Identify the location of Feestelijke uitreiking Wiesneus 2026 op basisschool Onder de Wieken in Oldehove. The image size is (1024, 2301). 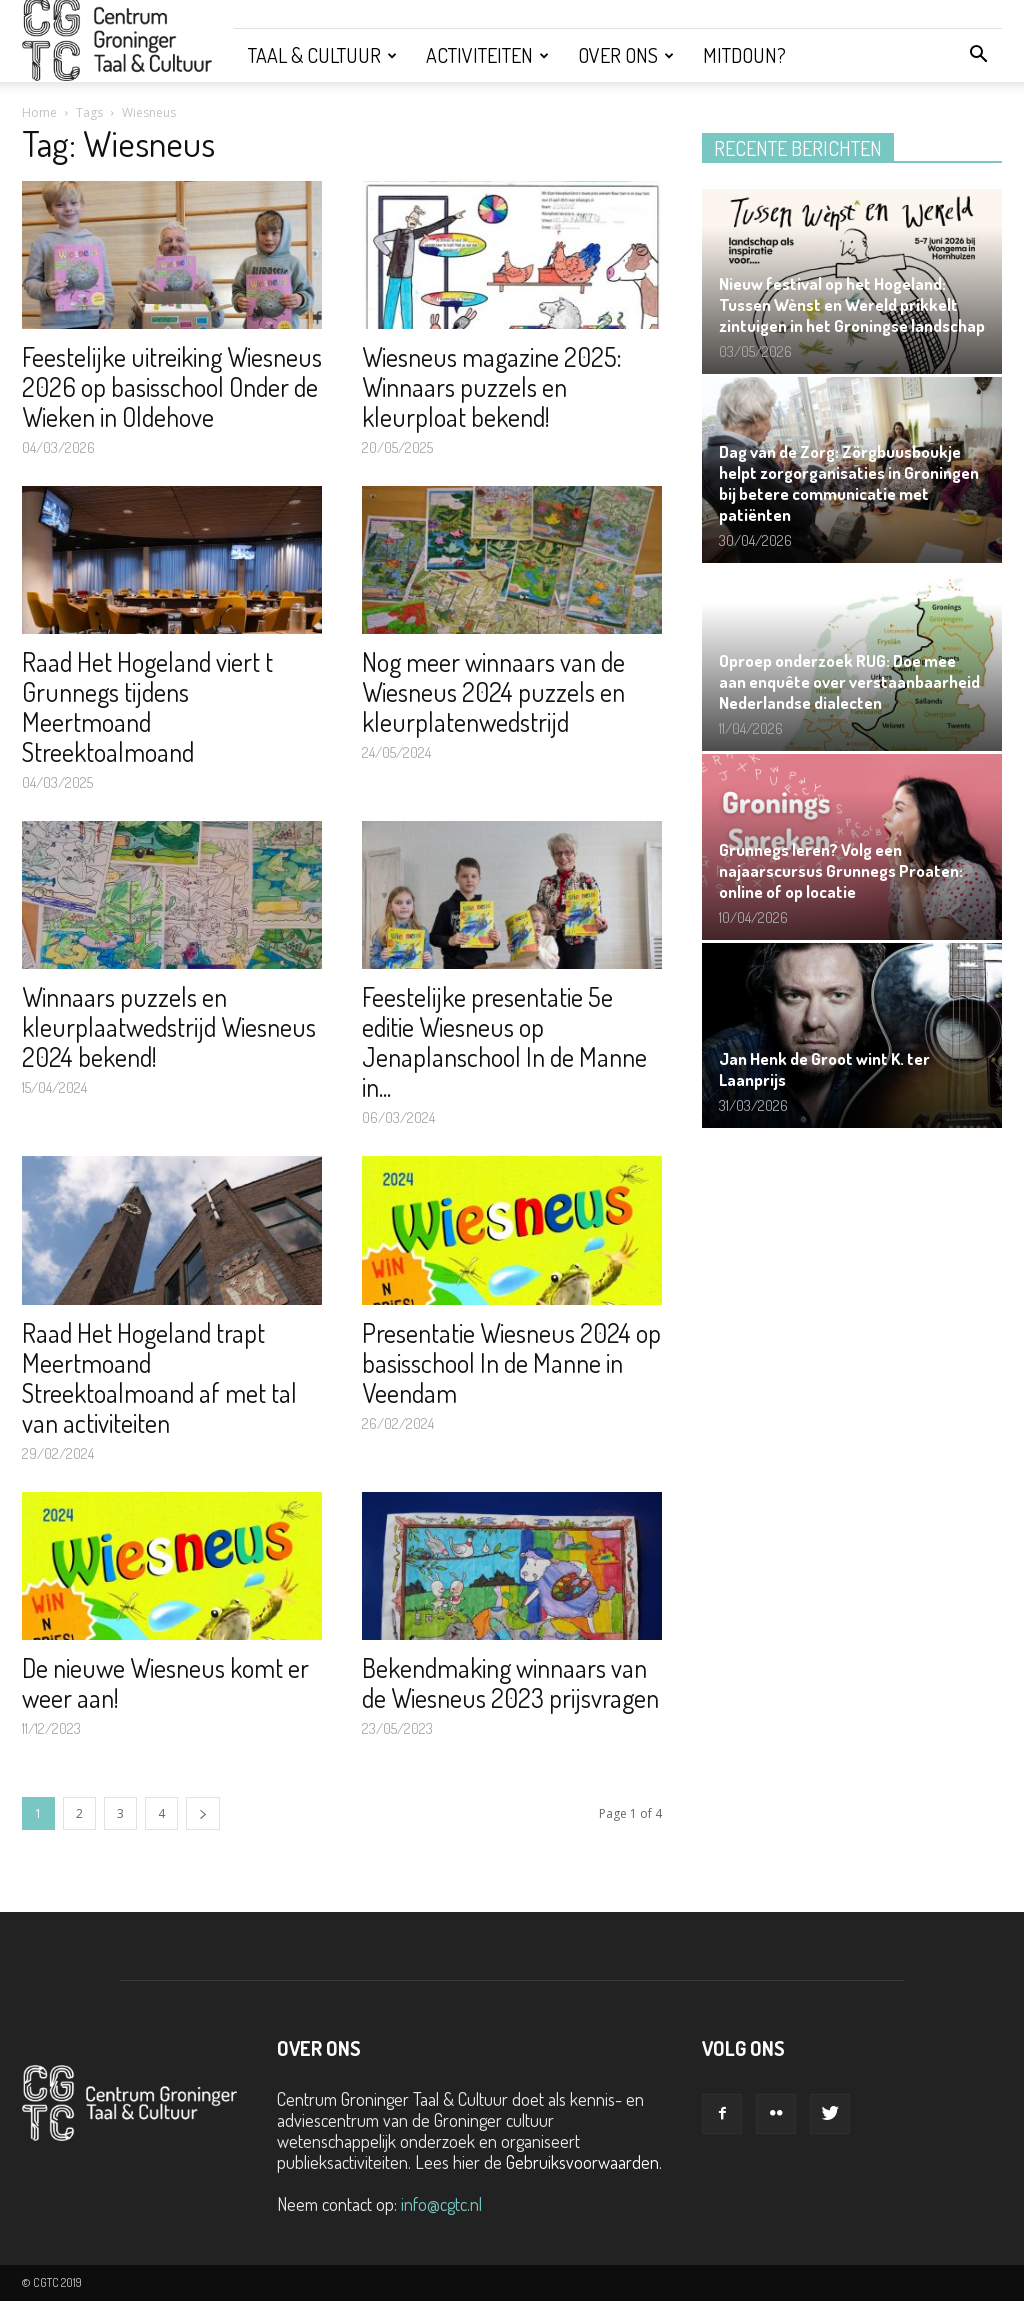
(172, 386).